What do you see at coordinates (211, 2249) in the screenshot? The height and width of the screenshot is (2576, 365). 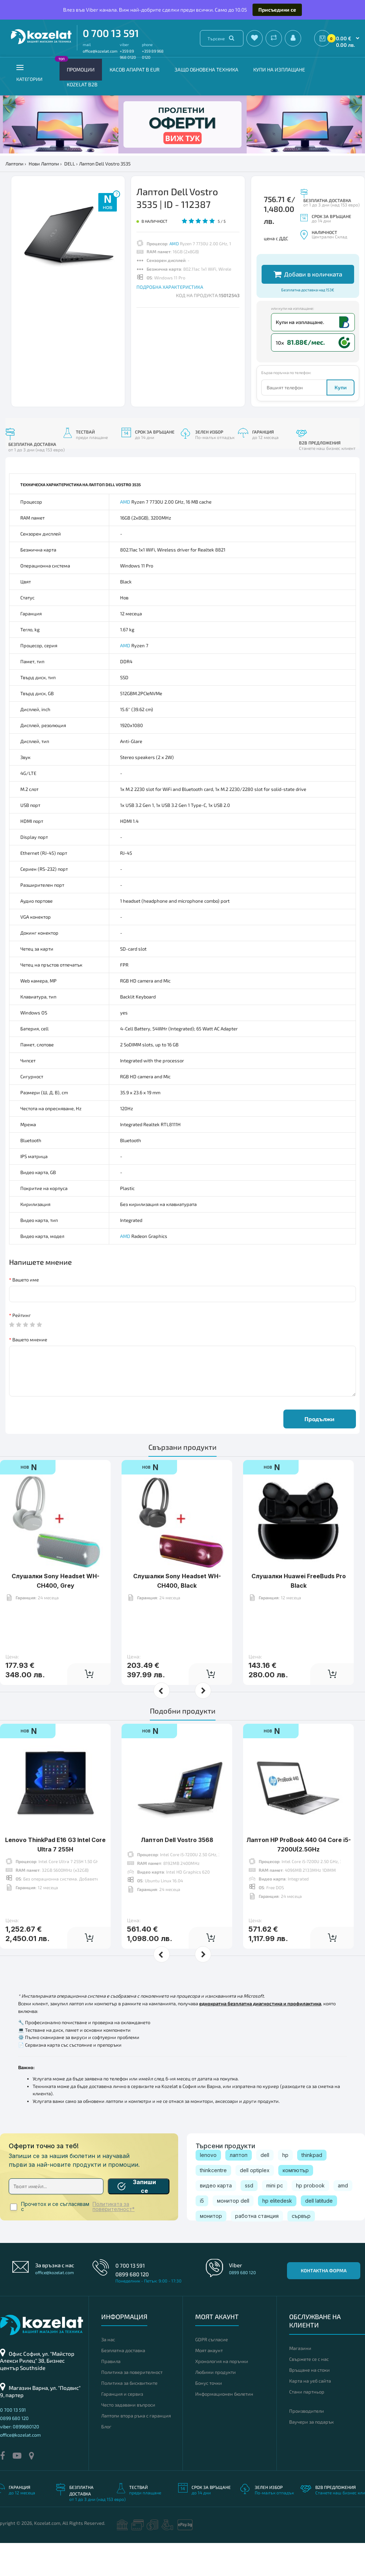 I see `монитор` at bounding box center [211, 2249].